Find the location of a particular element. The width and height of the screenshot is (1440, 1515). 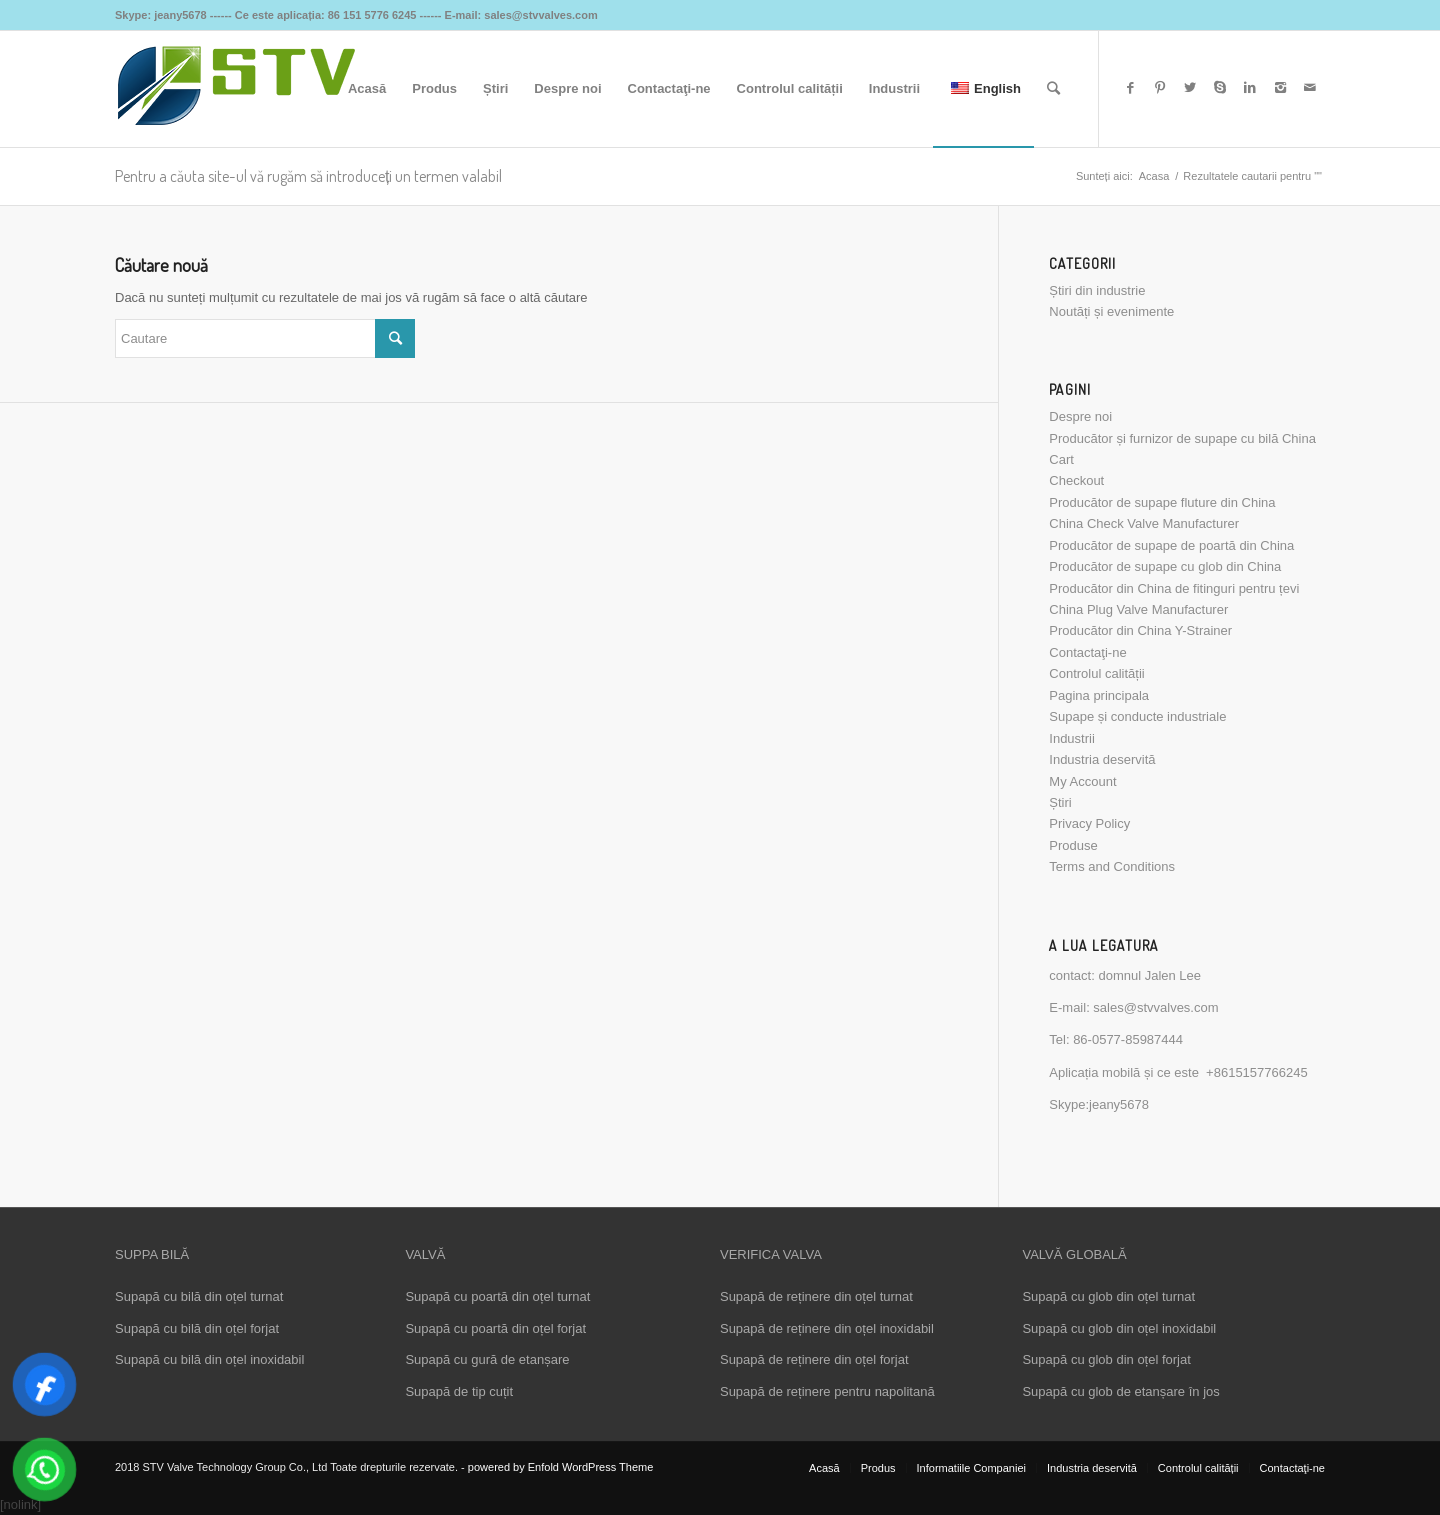

Supapă de reținere din oțel inoxidabil is located at coordinates (827, 1328).